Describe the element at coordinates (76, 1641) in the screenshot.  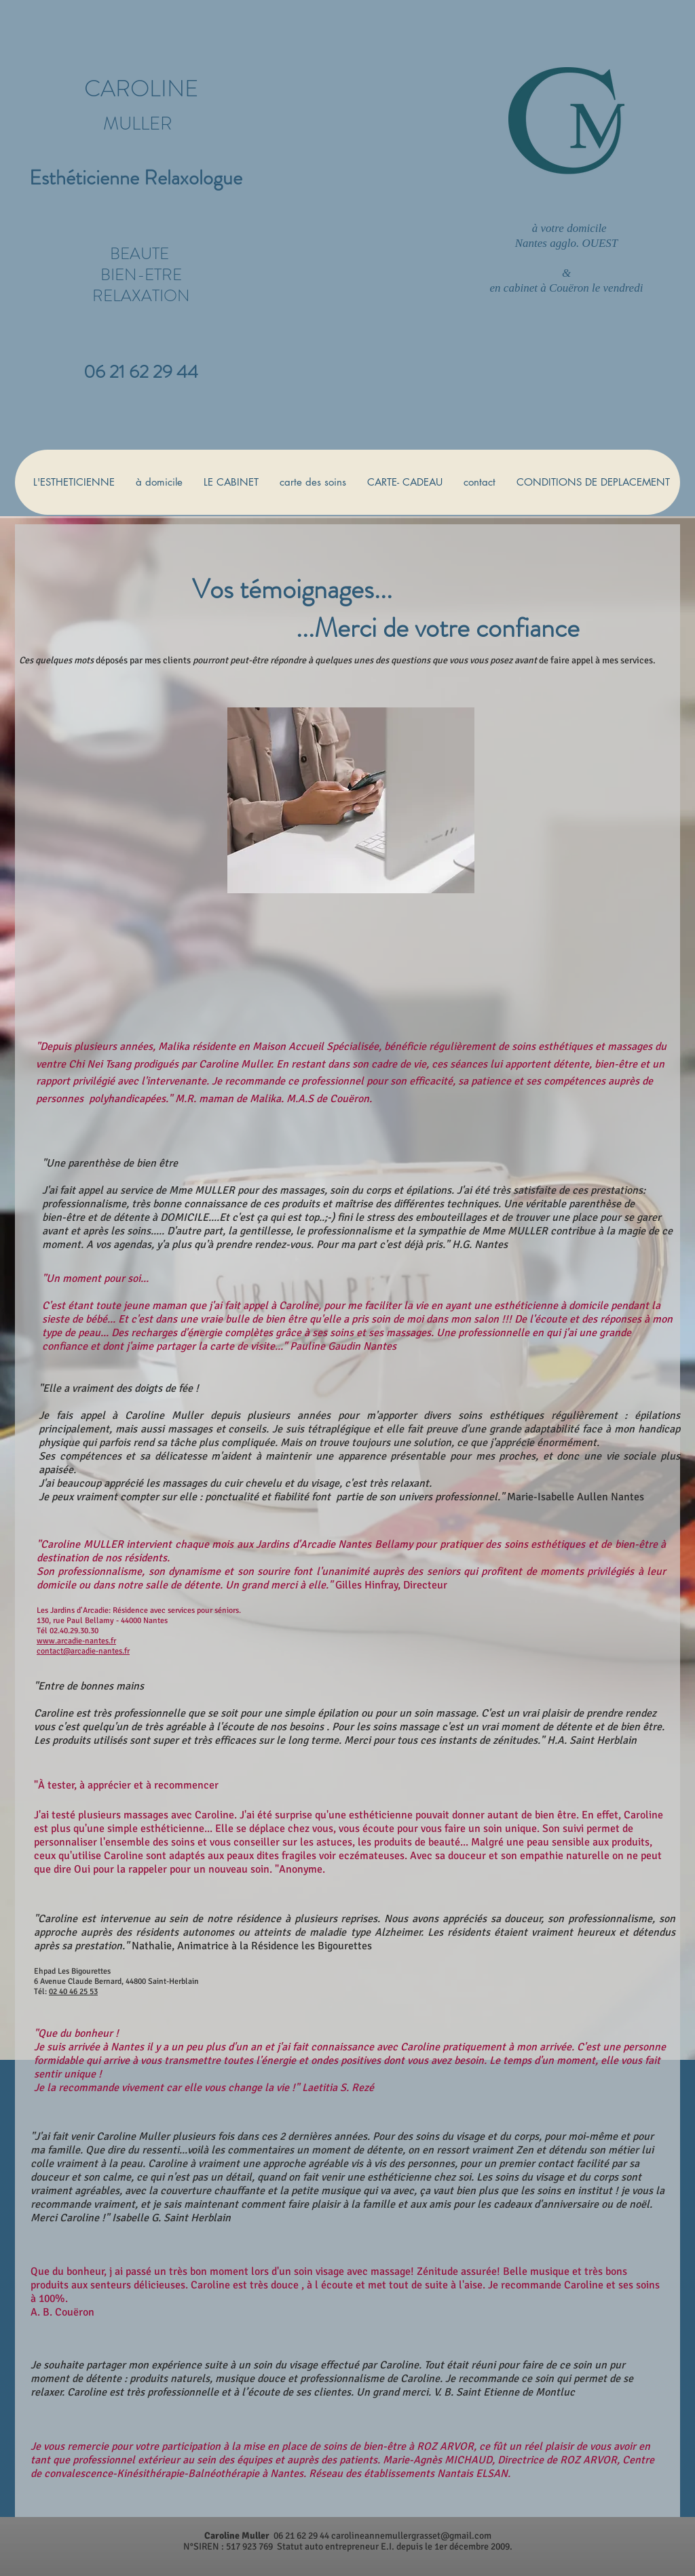
I see `www.arcadie-nantes.fr` at that location.